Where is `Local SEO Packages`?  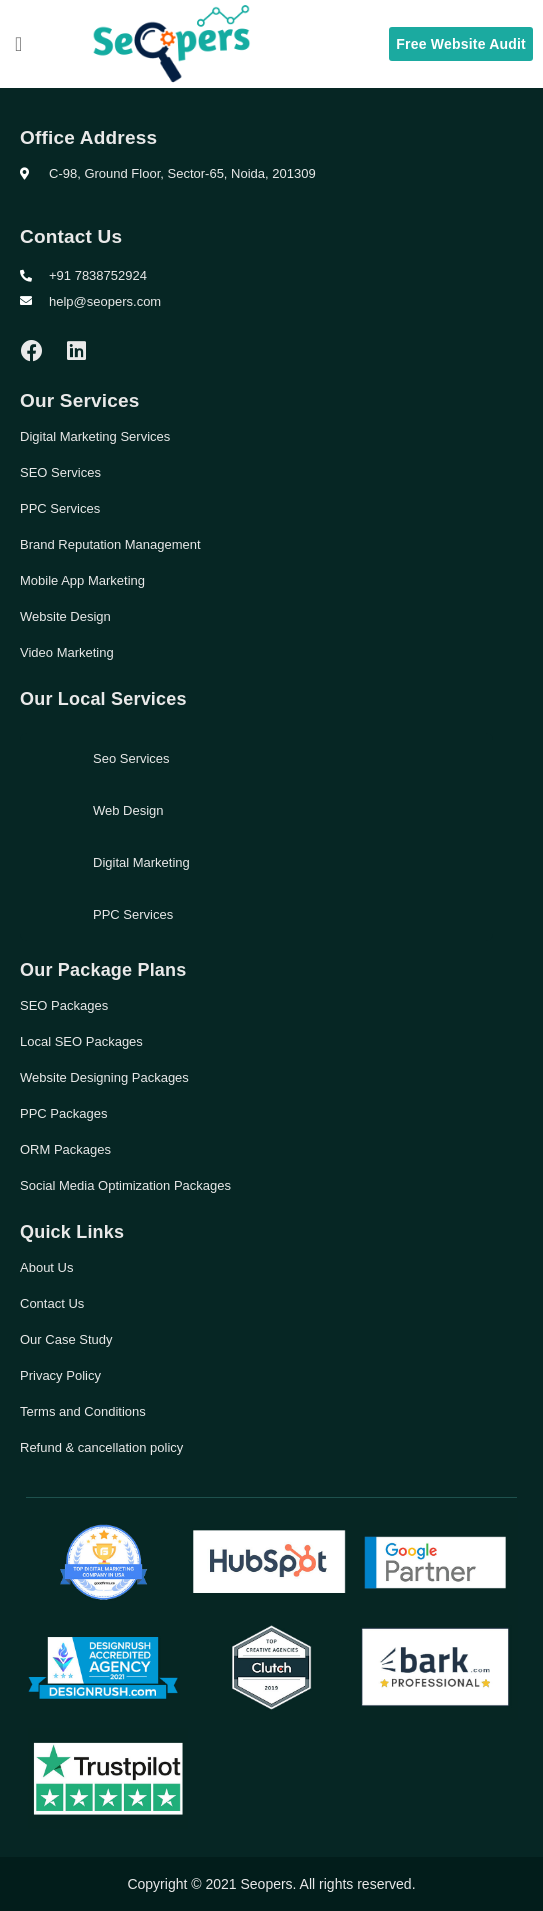
Local SEO Packages is located at coordinates (81, 1041).